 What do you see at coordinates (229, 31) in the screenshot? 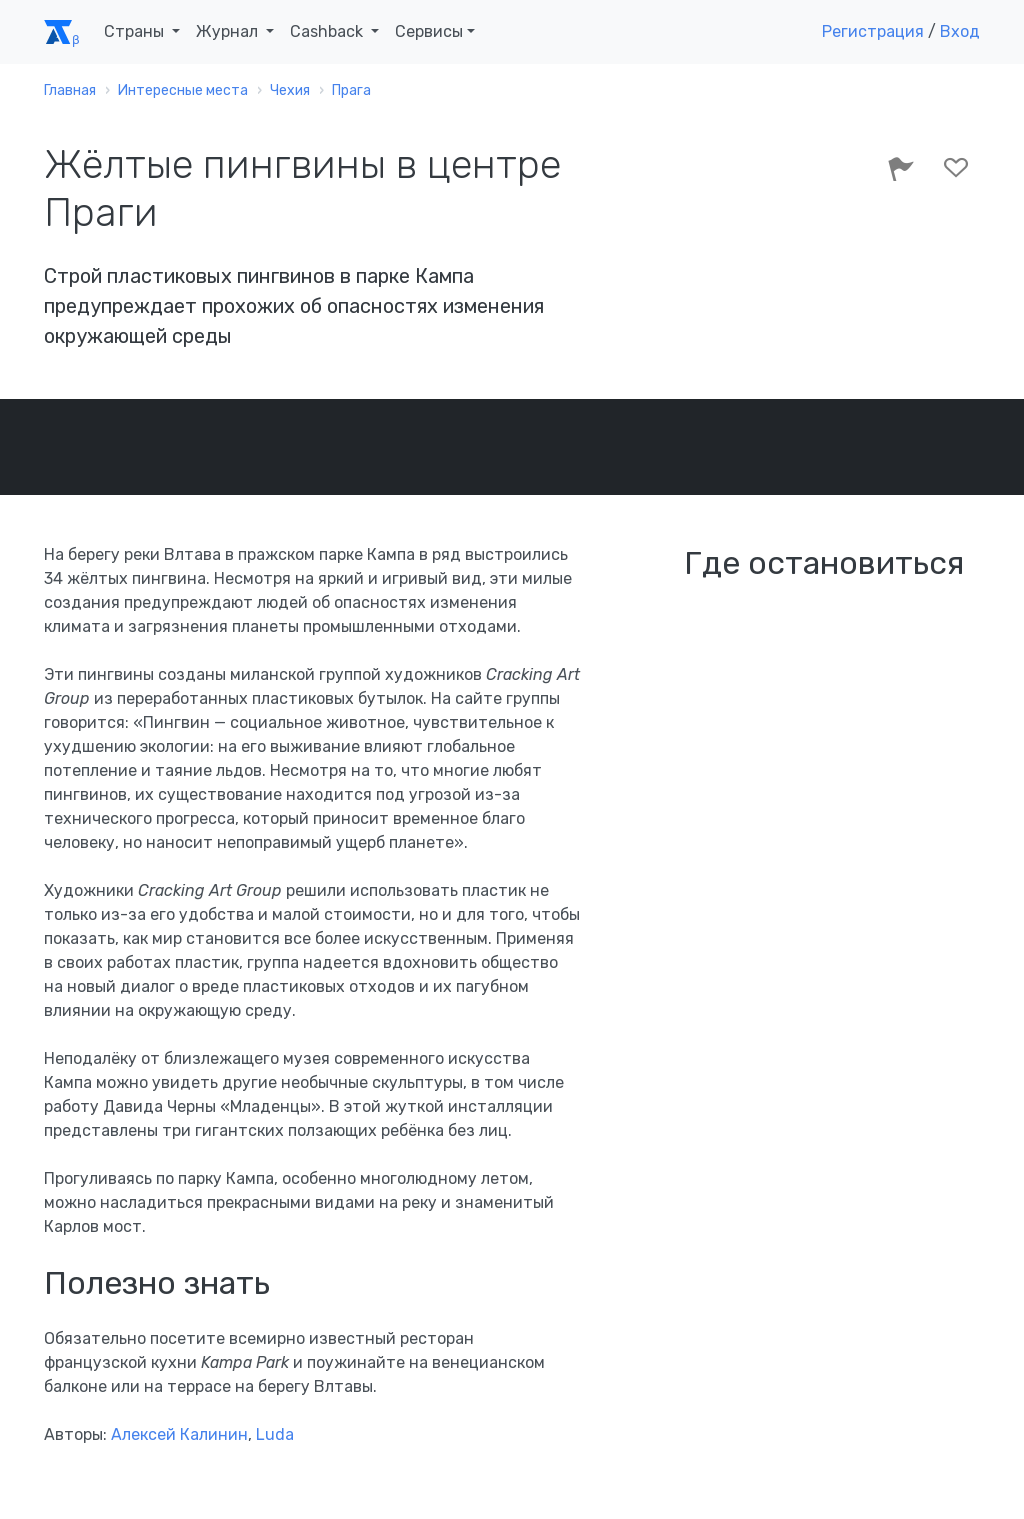
I see `Журнал [button]` at bounding box center [229, 31].